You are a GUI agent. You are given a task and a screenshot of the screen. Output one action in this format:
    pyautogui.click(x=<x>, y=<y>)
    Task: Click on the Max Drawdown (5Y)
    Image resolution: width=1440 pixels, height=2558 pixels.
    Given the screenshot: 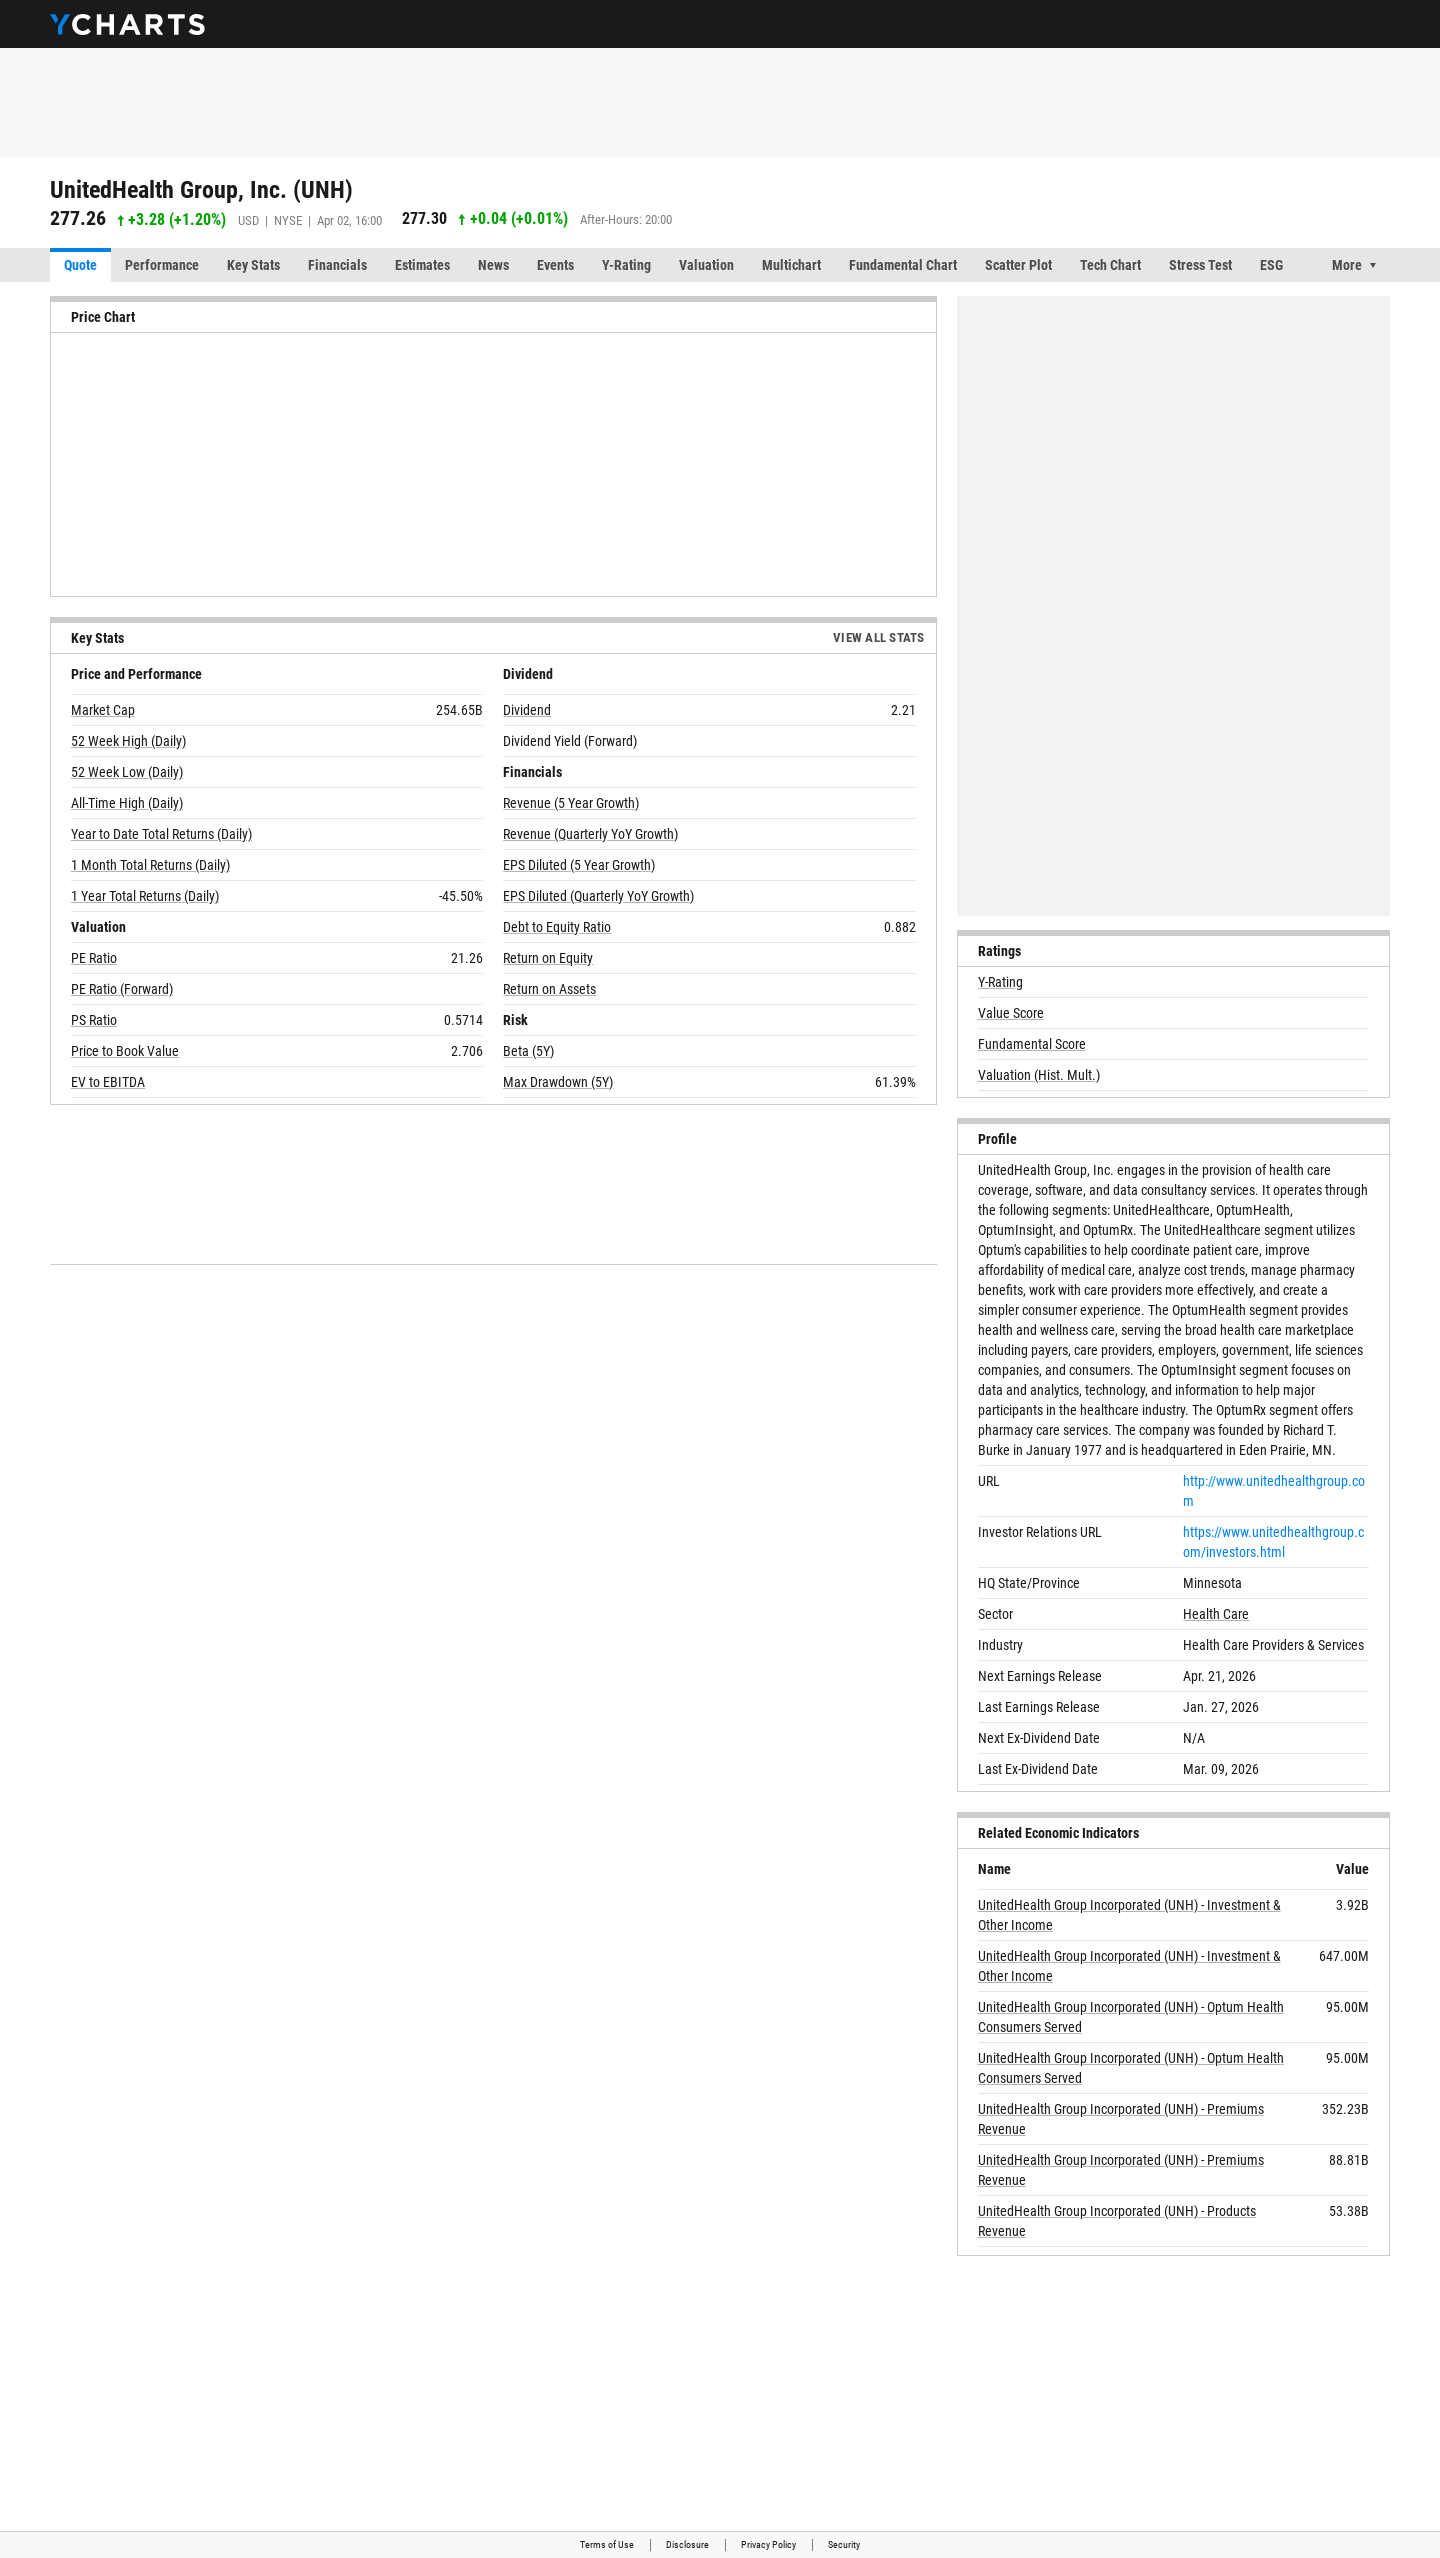 What is the action you would take?
    pyautogui.click(x=558, y=1082)
    